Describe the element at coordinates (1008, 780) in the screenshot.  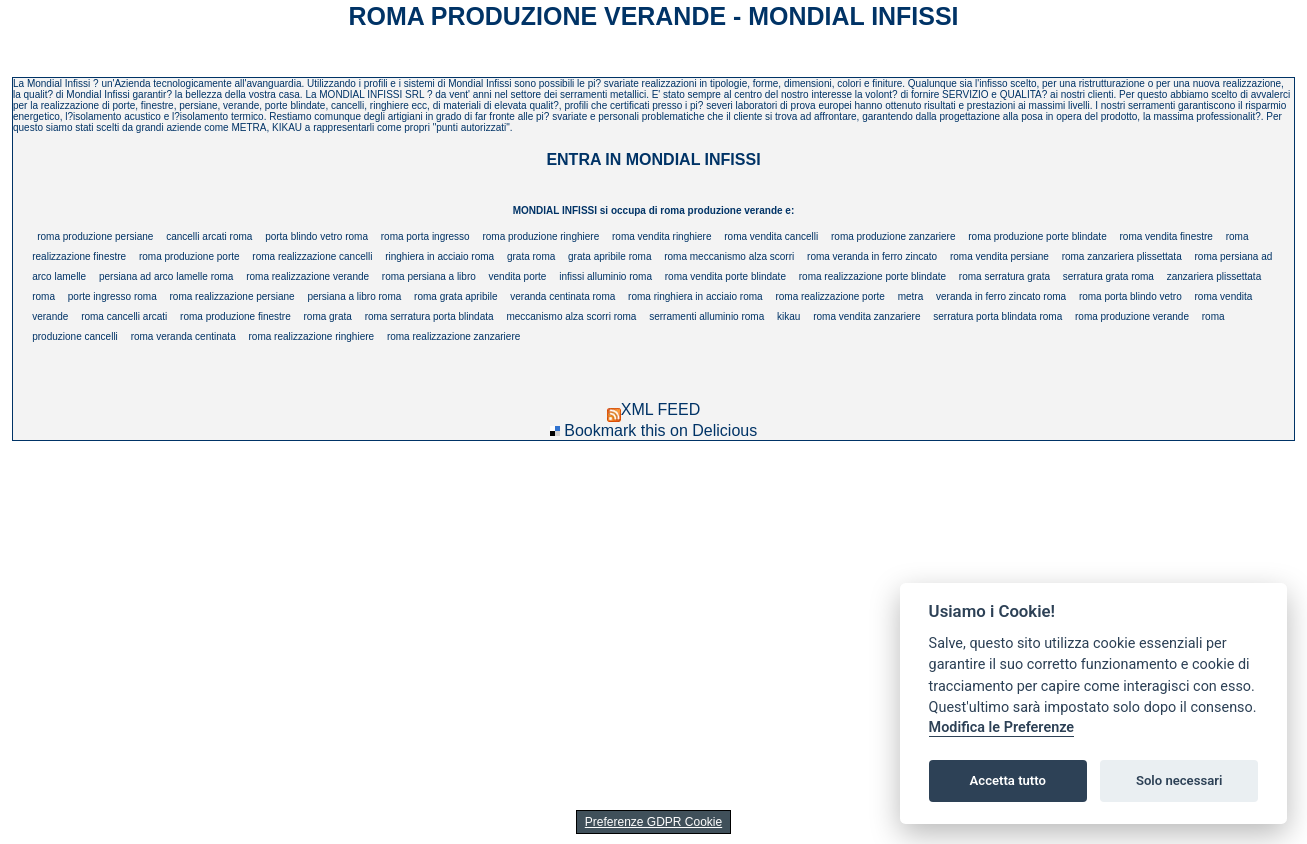
I see `Accetta tutto` at that location.